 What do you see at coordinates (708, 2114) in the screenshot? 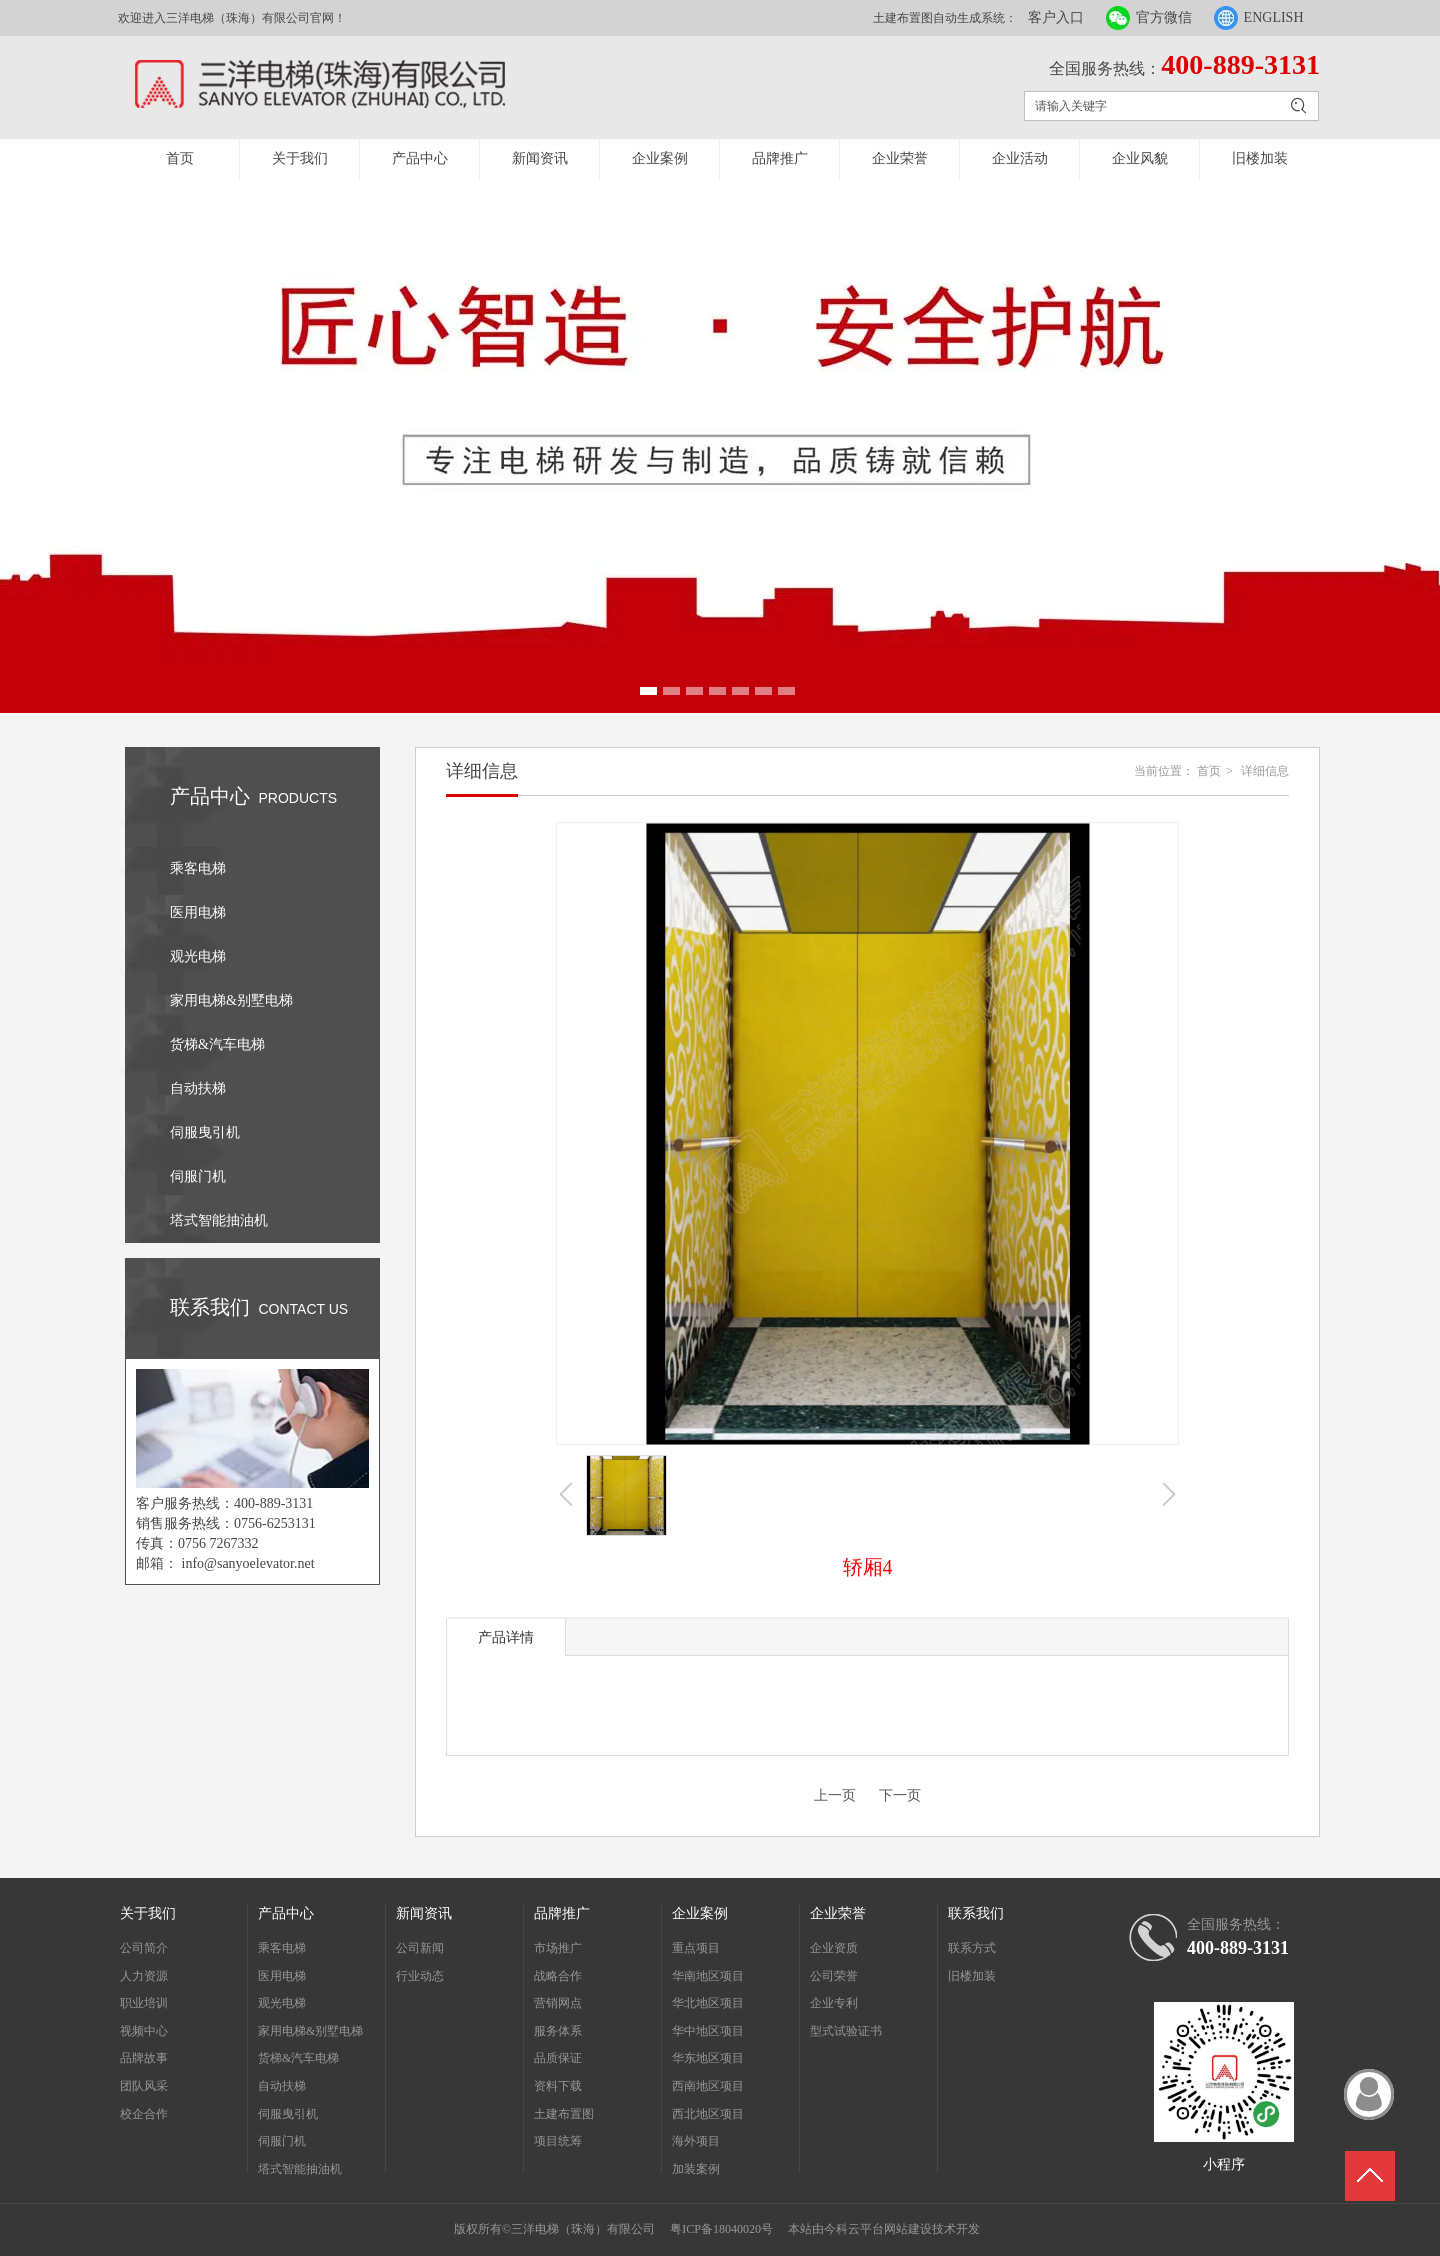
I see `西北地区项目` at bounding box center [708, 2114].